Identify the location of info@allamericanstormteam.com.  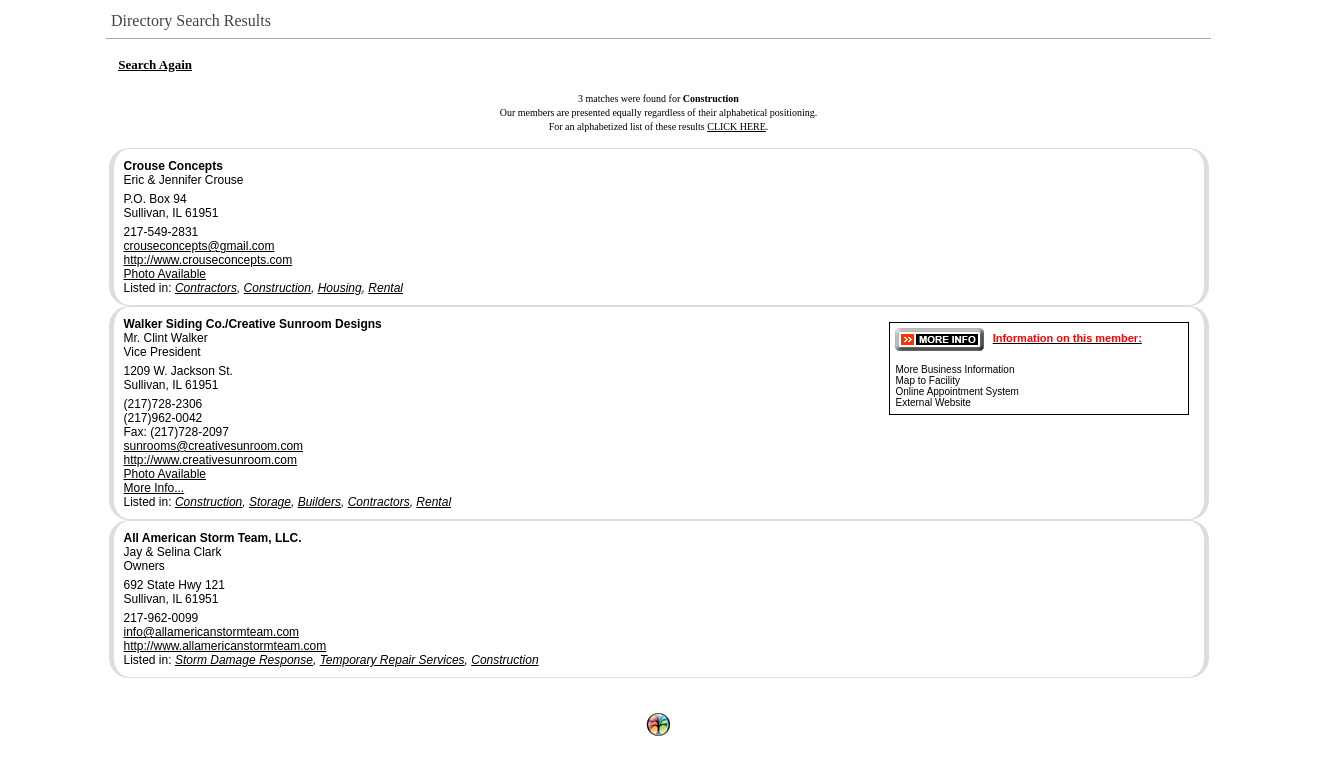
(212, 632).